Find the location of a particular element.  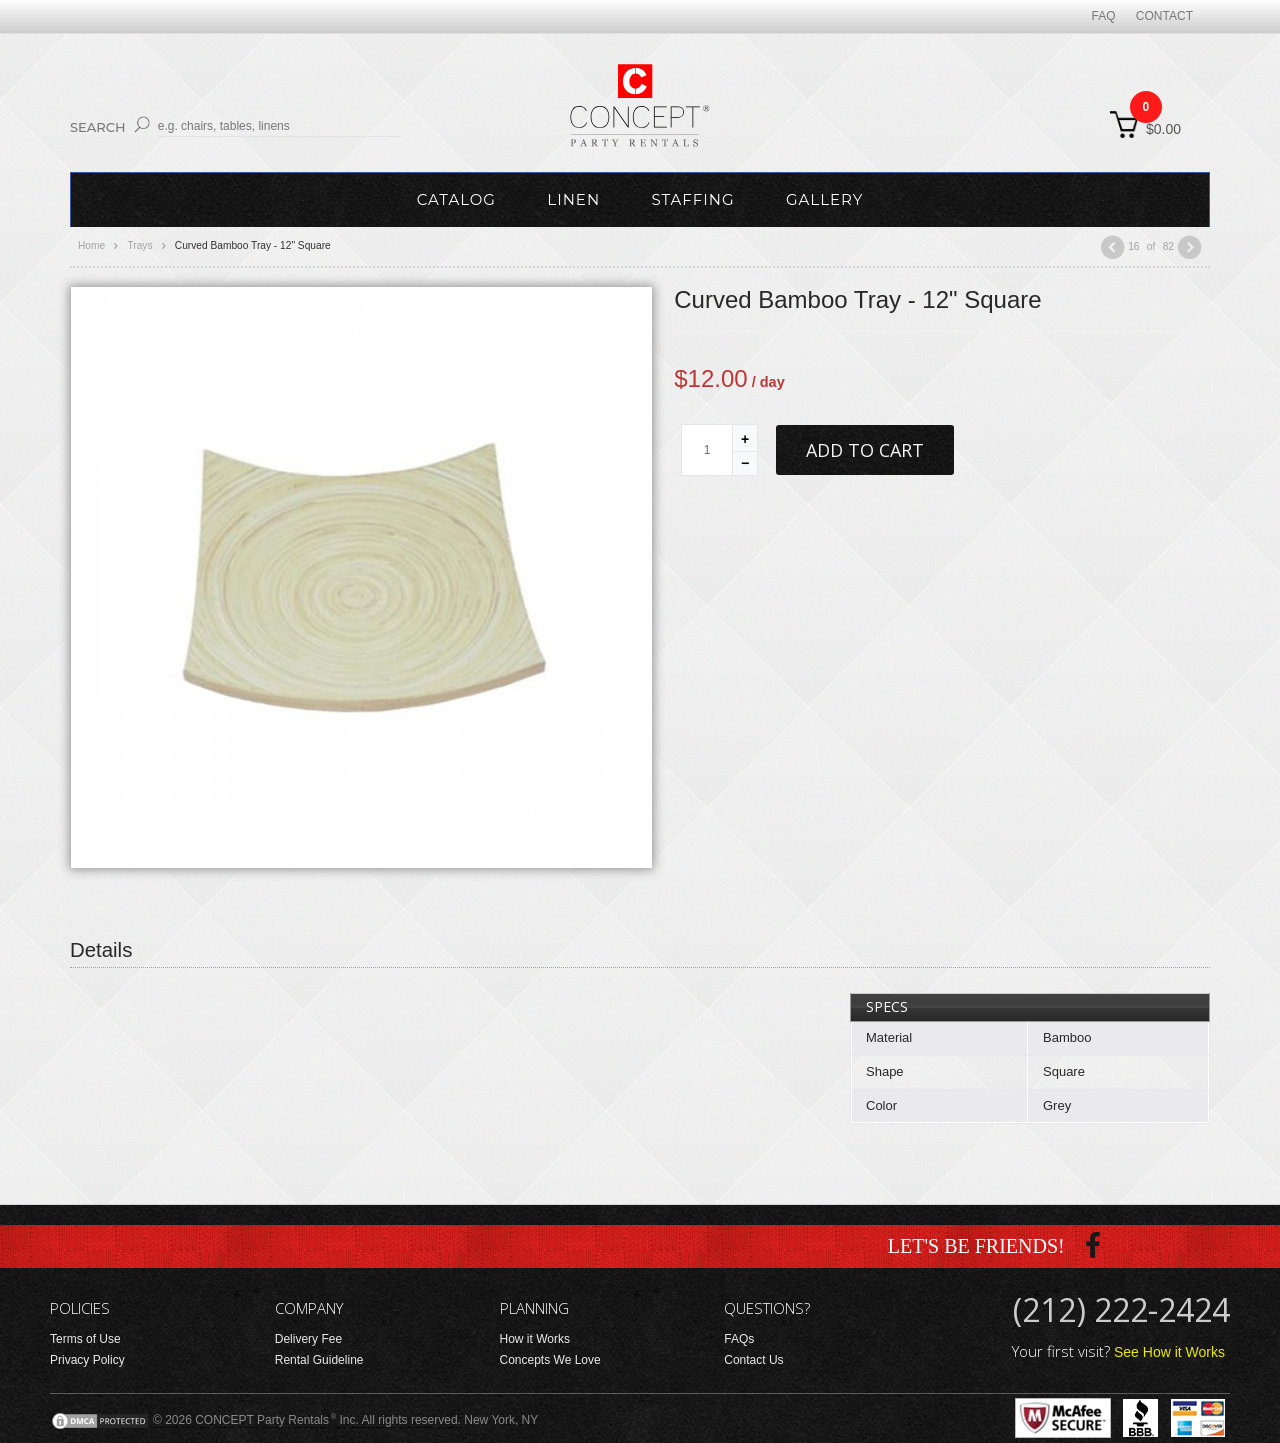

Contact Us is located at coordinates (753, 1360).